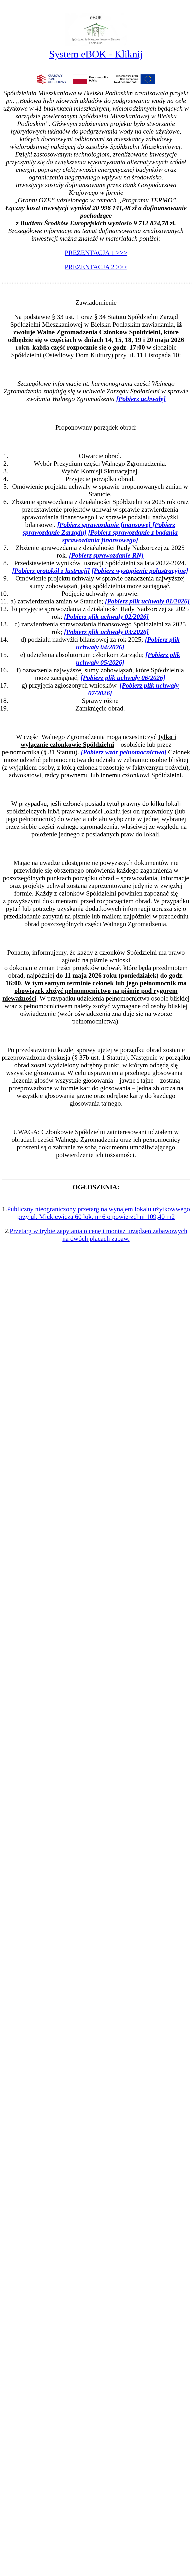 The image size is (192, 2576). I want to click on [Pobierz plik uchwały 02/2026], so click(106, 616).